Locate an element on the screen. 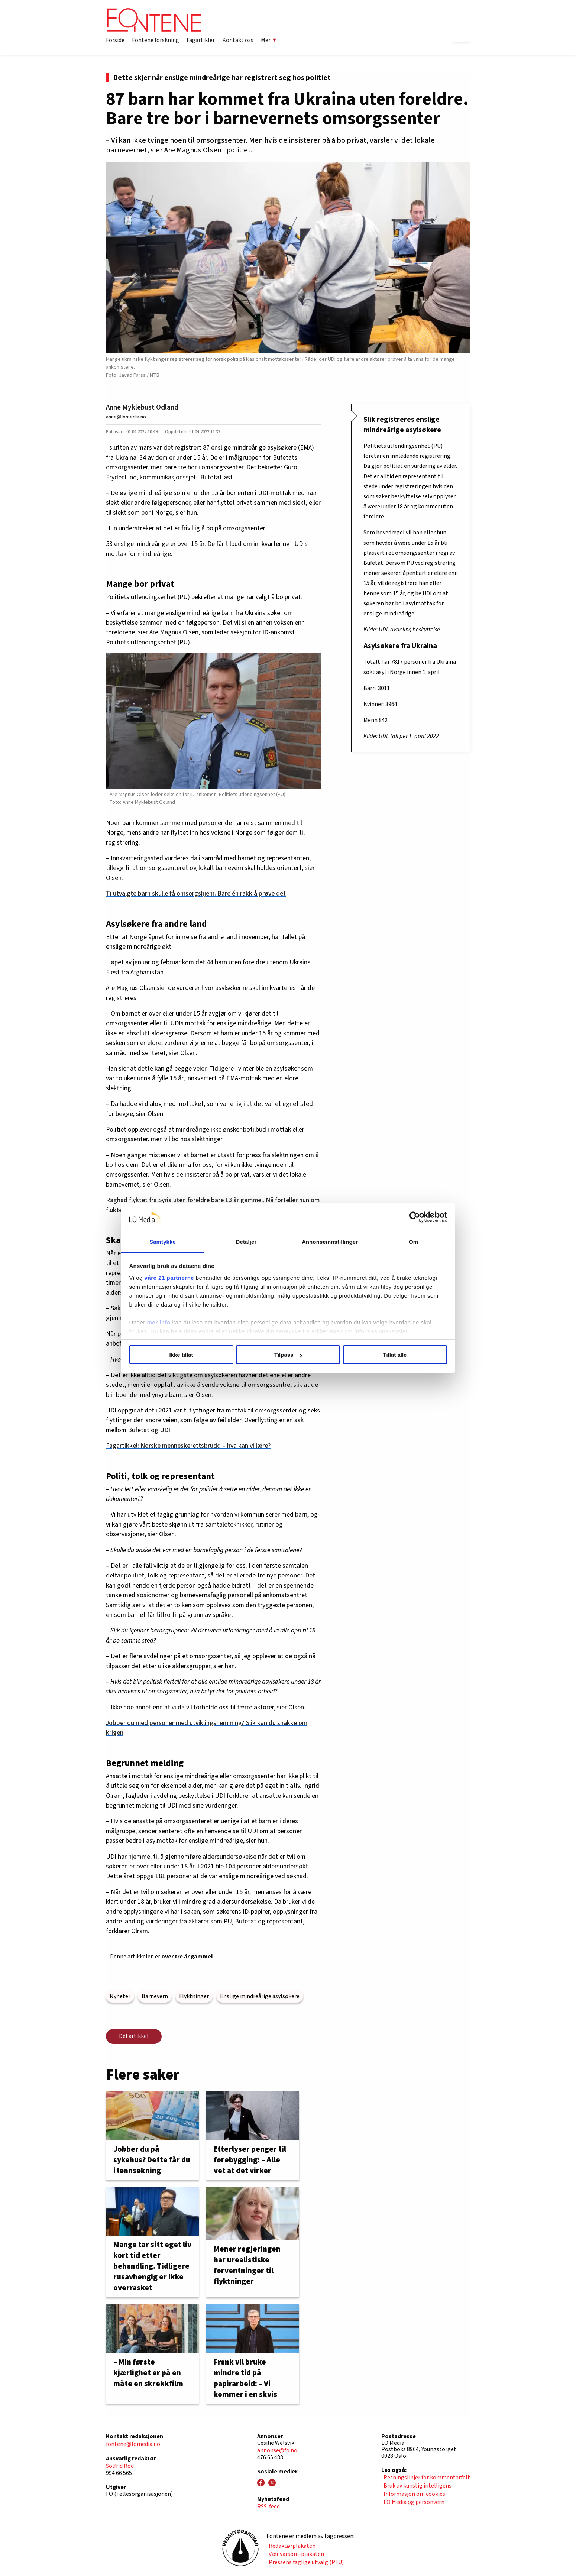 The width and height of the screenshot is (576, 2576). Ti utvalgte barn skulle få omsorgshjem. Bare én rakk å prøve det is located at coordinates (196, 893).